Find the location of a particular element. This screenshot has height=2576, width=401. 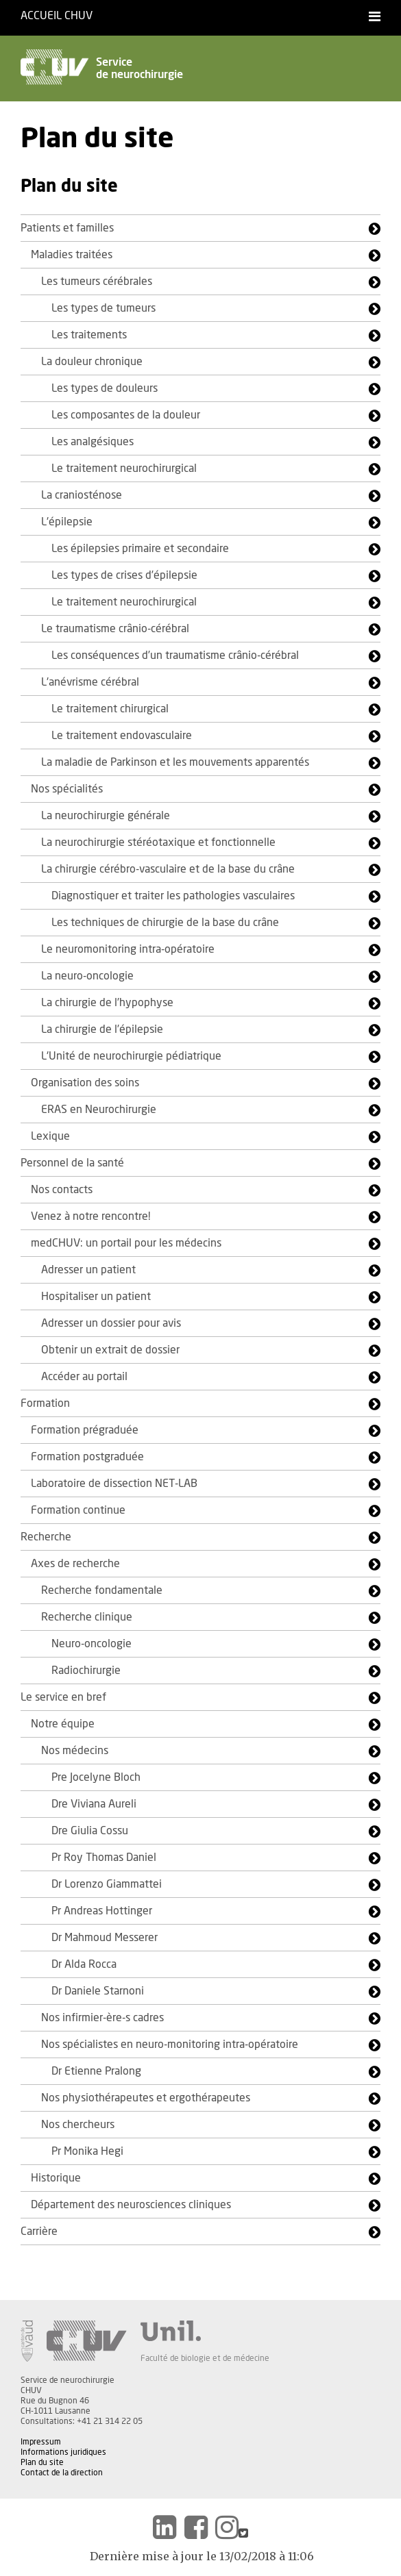

Faculté de biologie et de médecine is located at coordinates (205, 2358).